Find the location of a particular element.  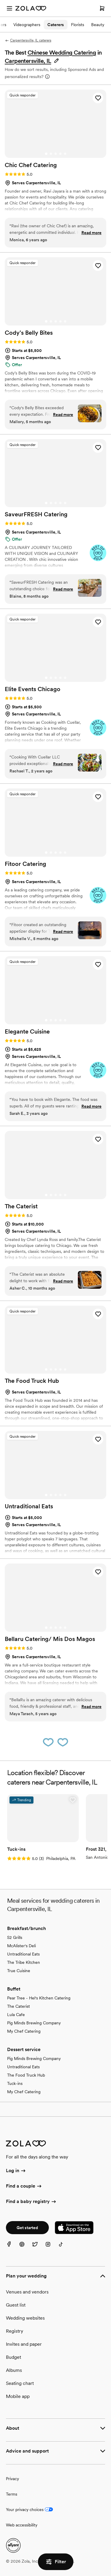

Find a couple is located at coordinates (24, 2186).